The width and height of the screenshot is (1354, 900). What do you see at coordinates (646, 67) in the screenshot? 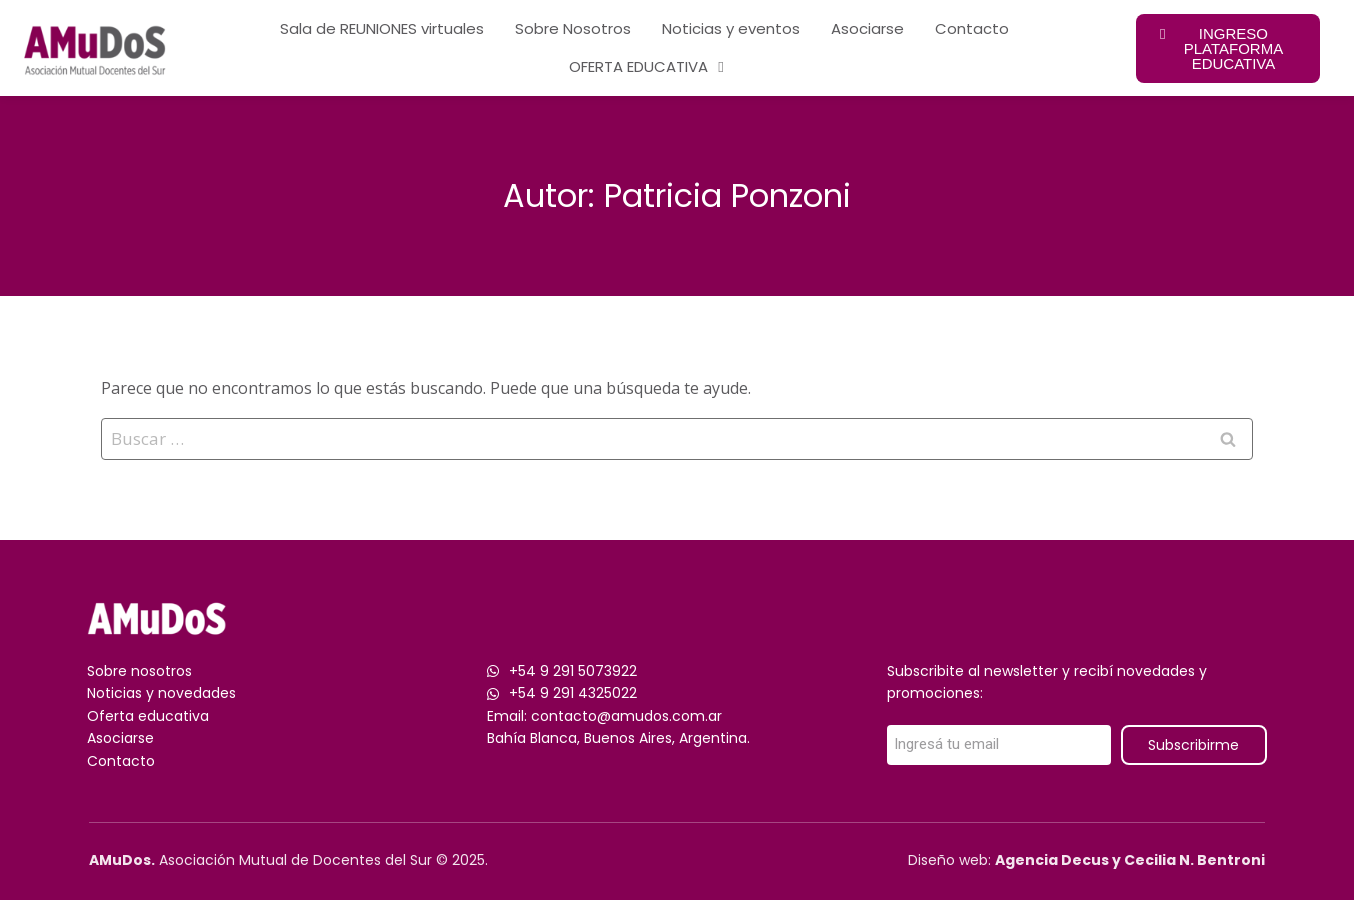
I see `OFERTA EDUCATIVA` at bounding box center [646, 67].